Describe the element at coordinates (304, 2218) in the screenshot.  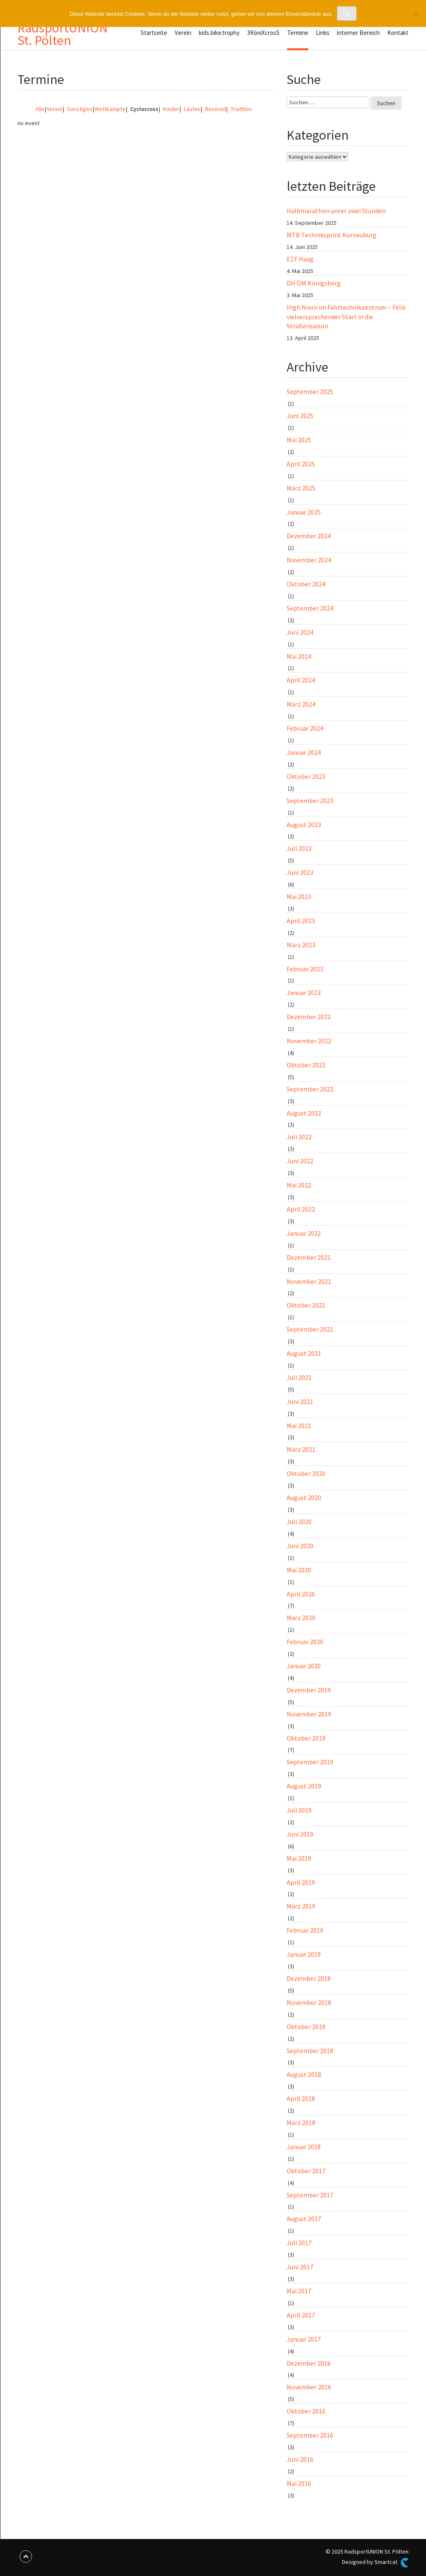
I see `August 2017` at that location.